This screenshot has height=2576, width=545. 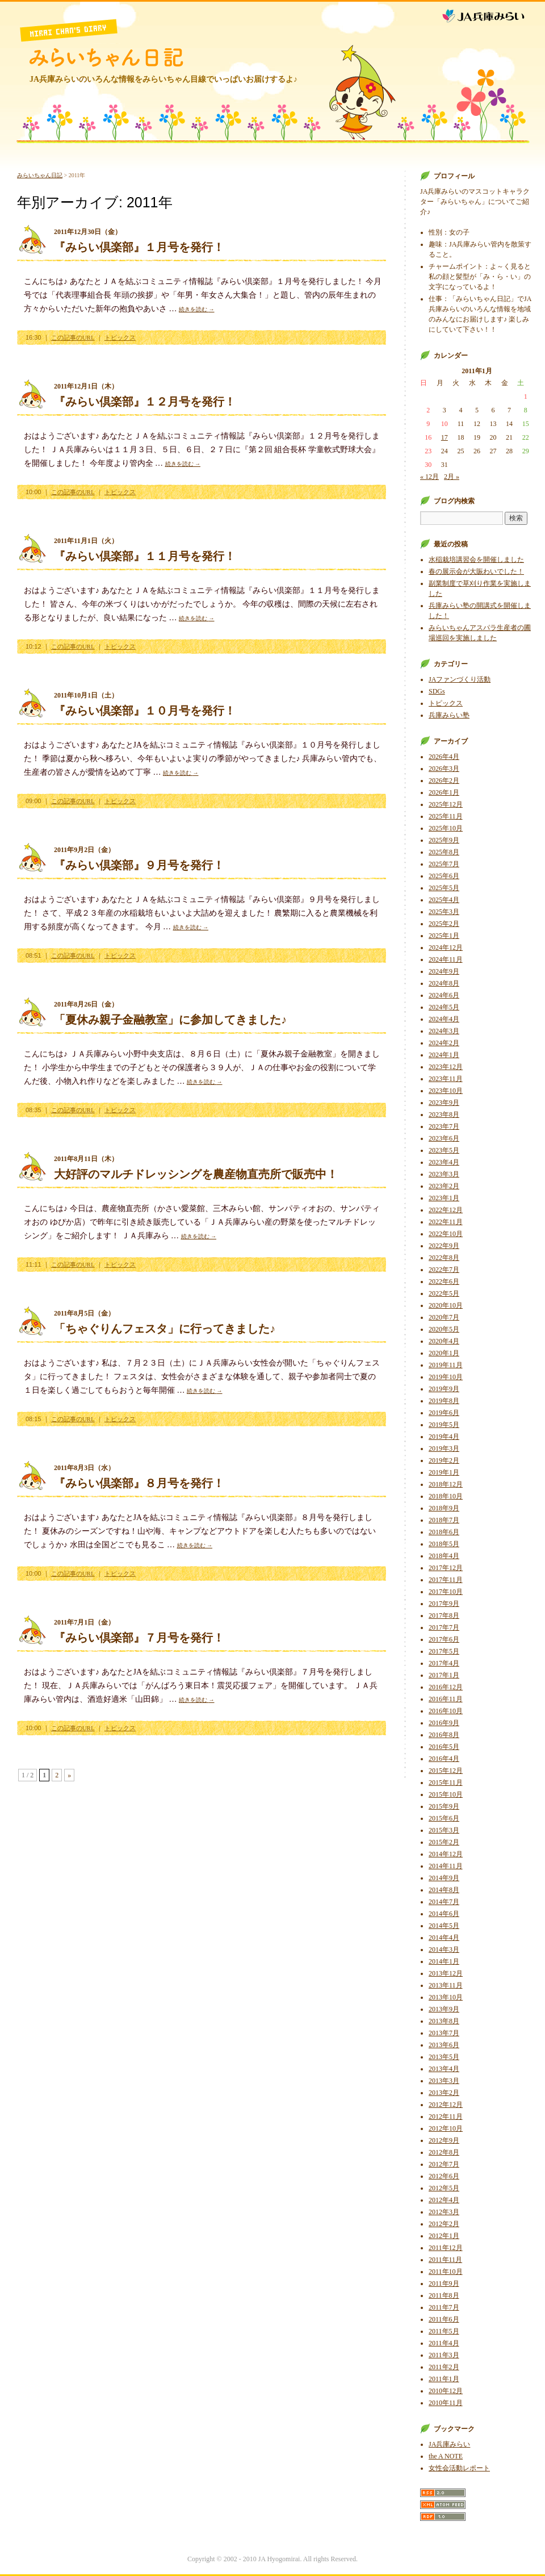 What do you see at coordinates (444, 1747) in the screenshot?
I see `2016年5月` at bounding box center [444, 1747].